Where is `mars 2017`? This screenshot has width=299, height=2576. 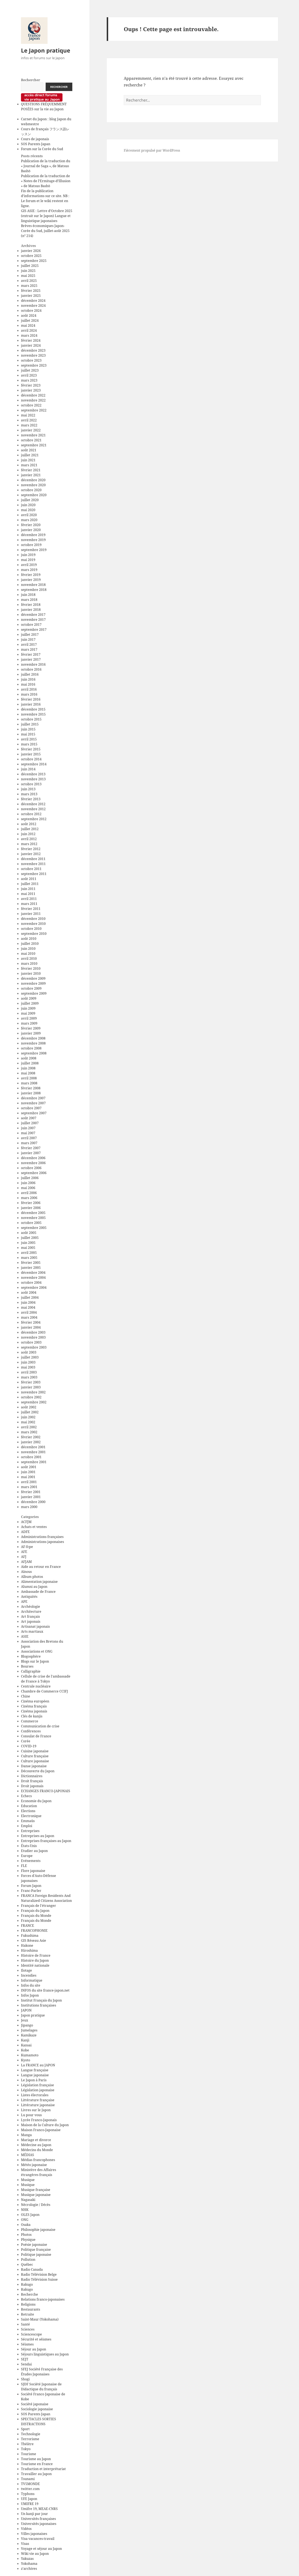
mars 2017 is located at coordinates (29, 649).